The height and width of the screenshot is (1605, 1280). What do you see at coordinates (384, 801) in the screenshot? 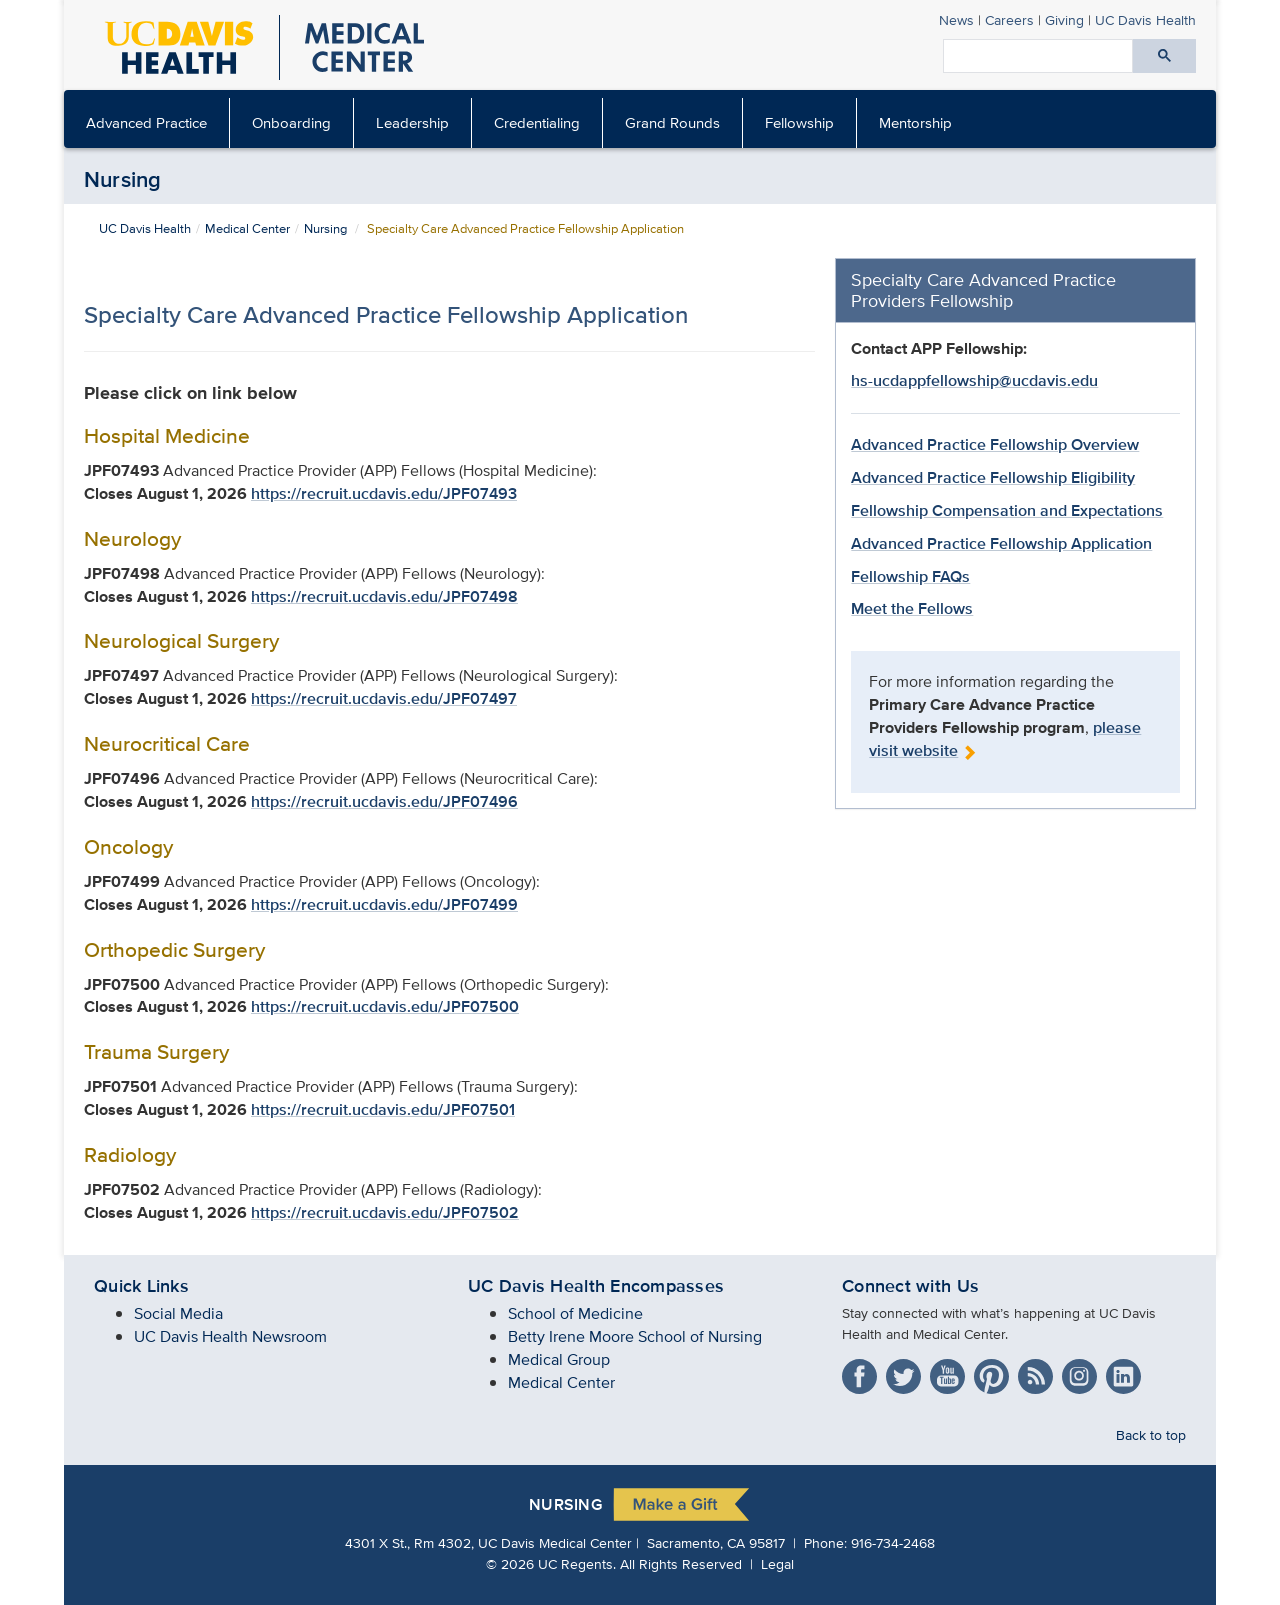
I see `https://recruit.ucdavis.edu/JPF07496` at bounding box center [384, 801].